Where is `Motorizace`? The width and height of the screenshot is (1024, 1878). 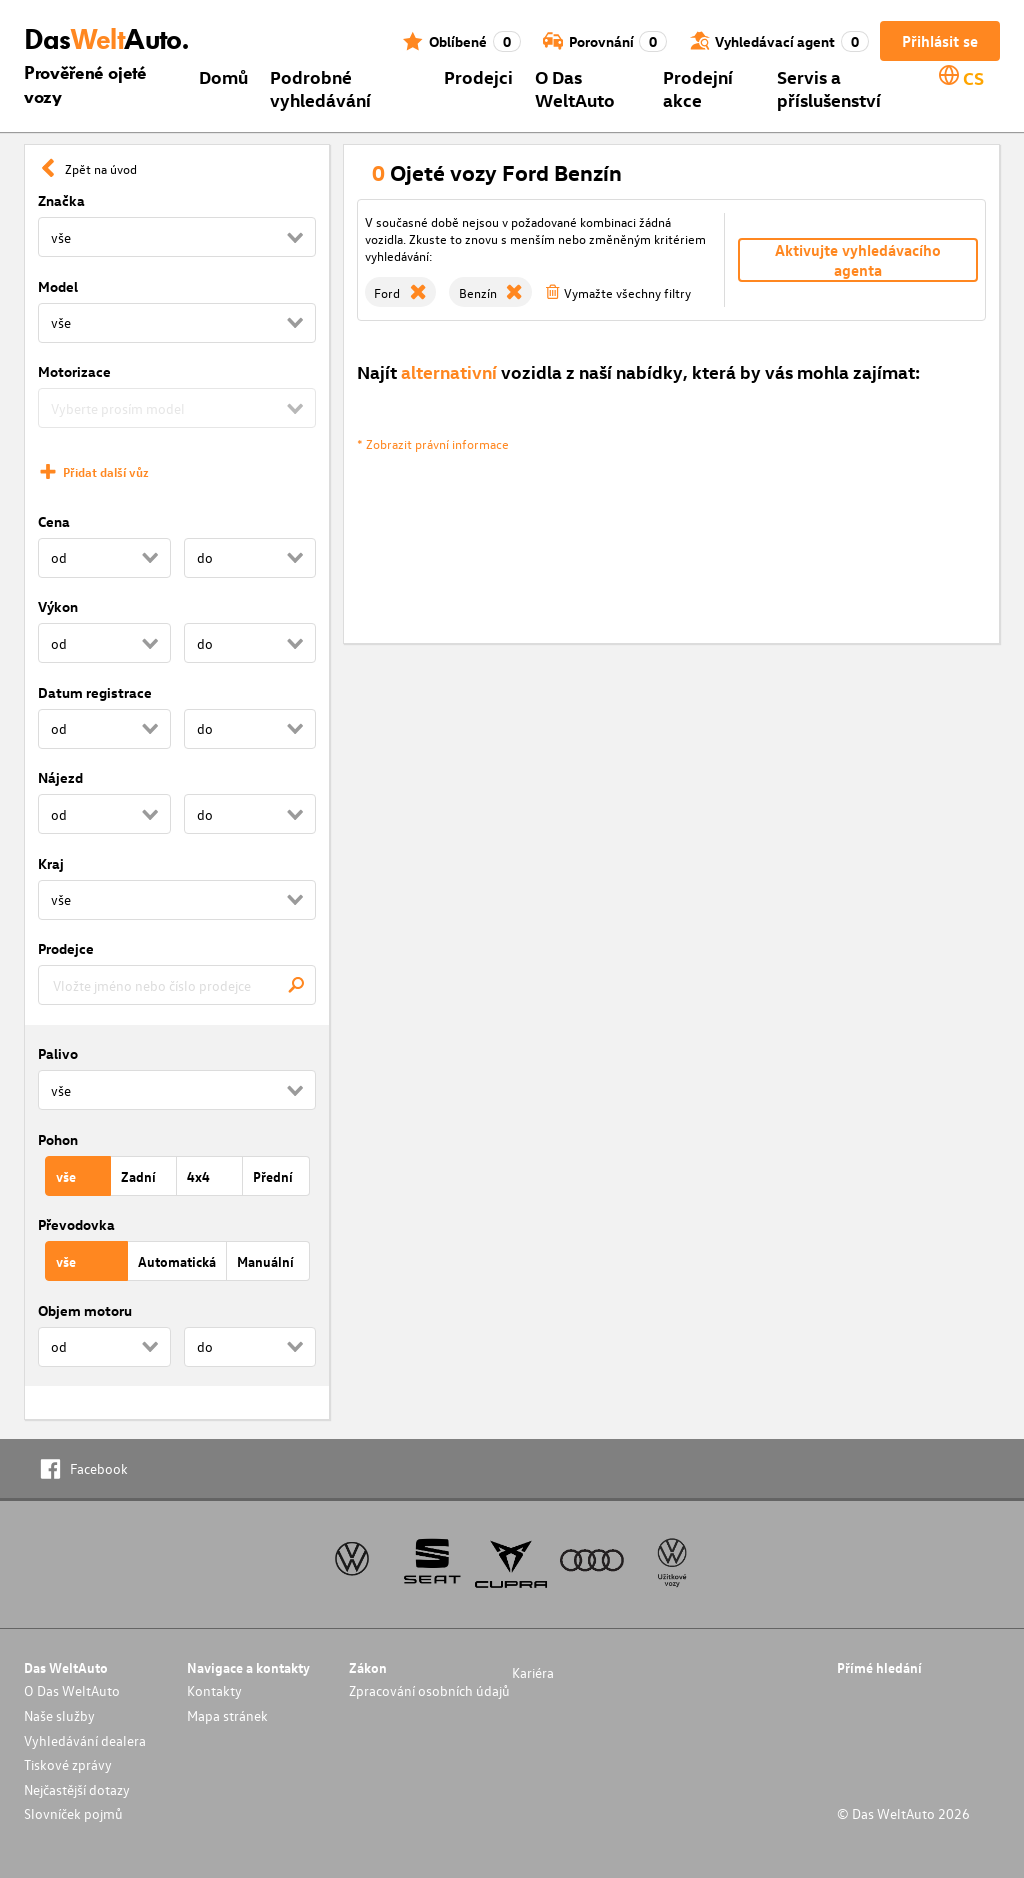
Motorizace is located at coordinates (74, 371).